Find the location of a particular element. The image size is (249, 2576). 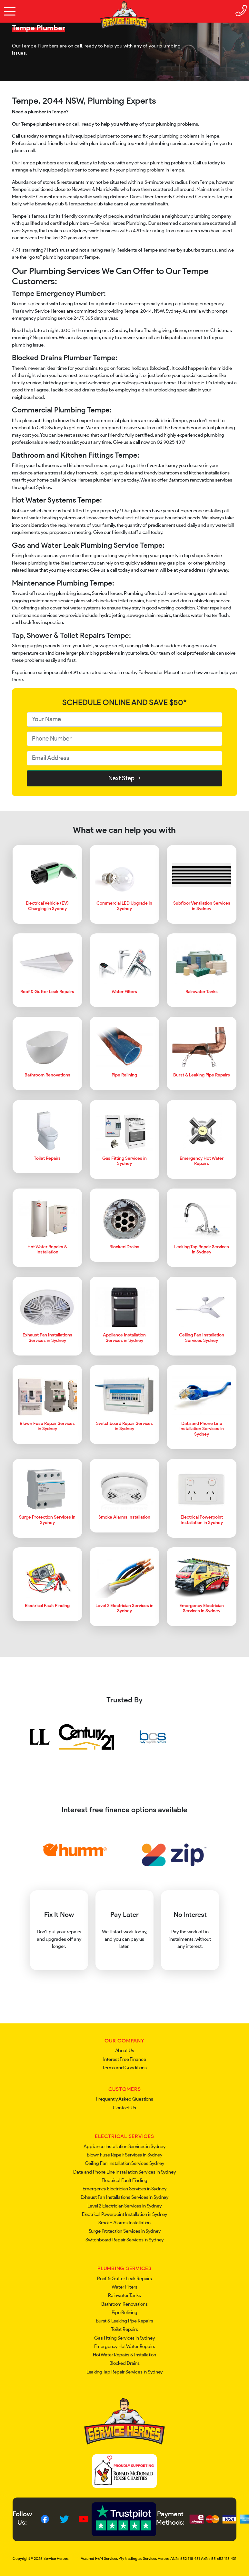

Pipe Relining is located at coordinates (124, 2312).